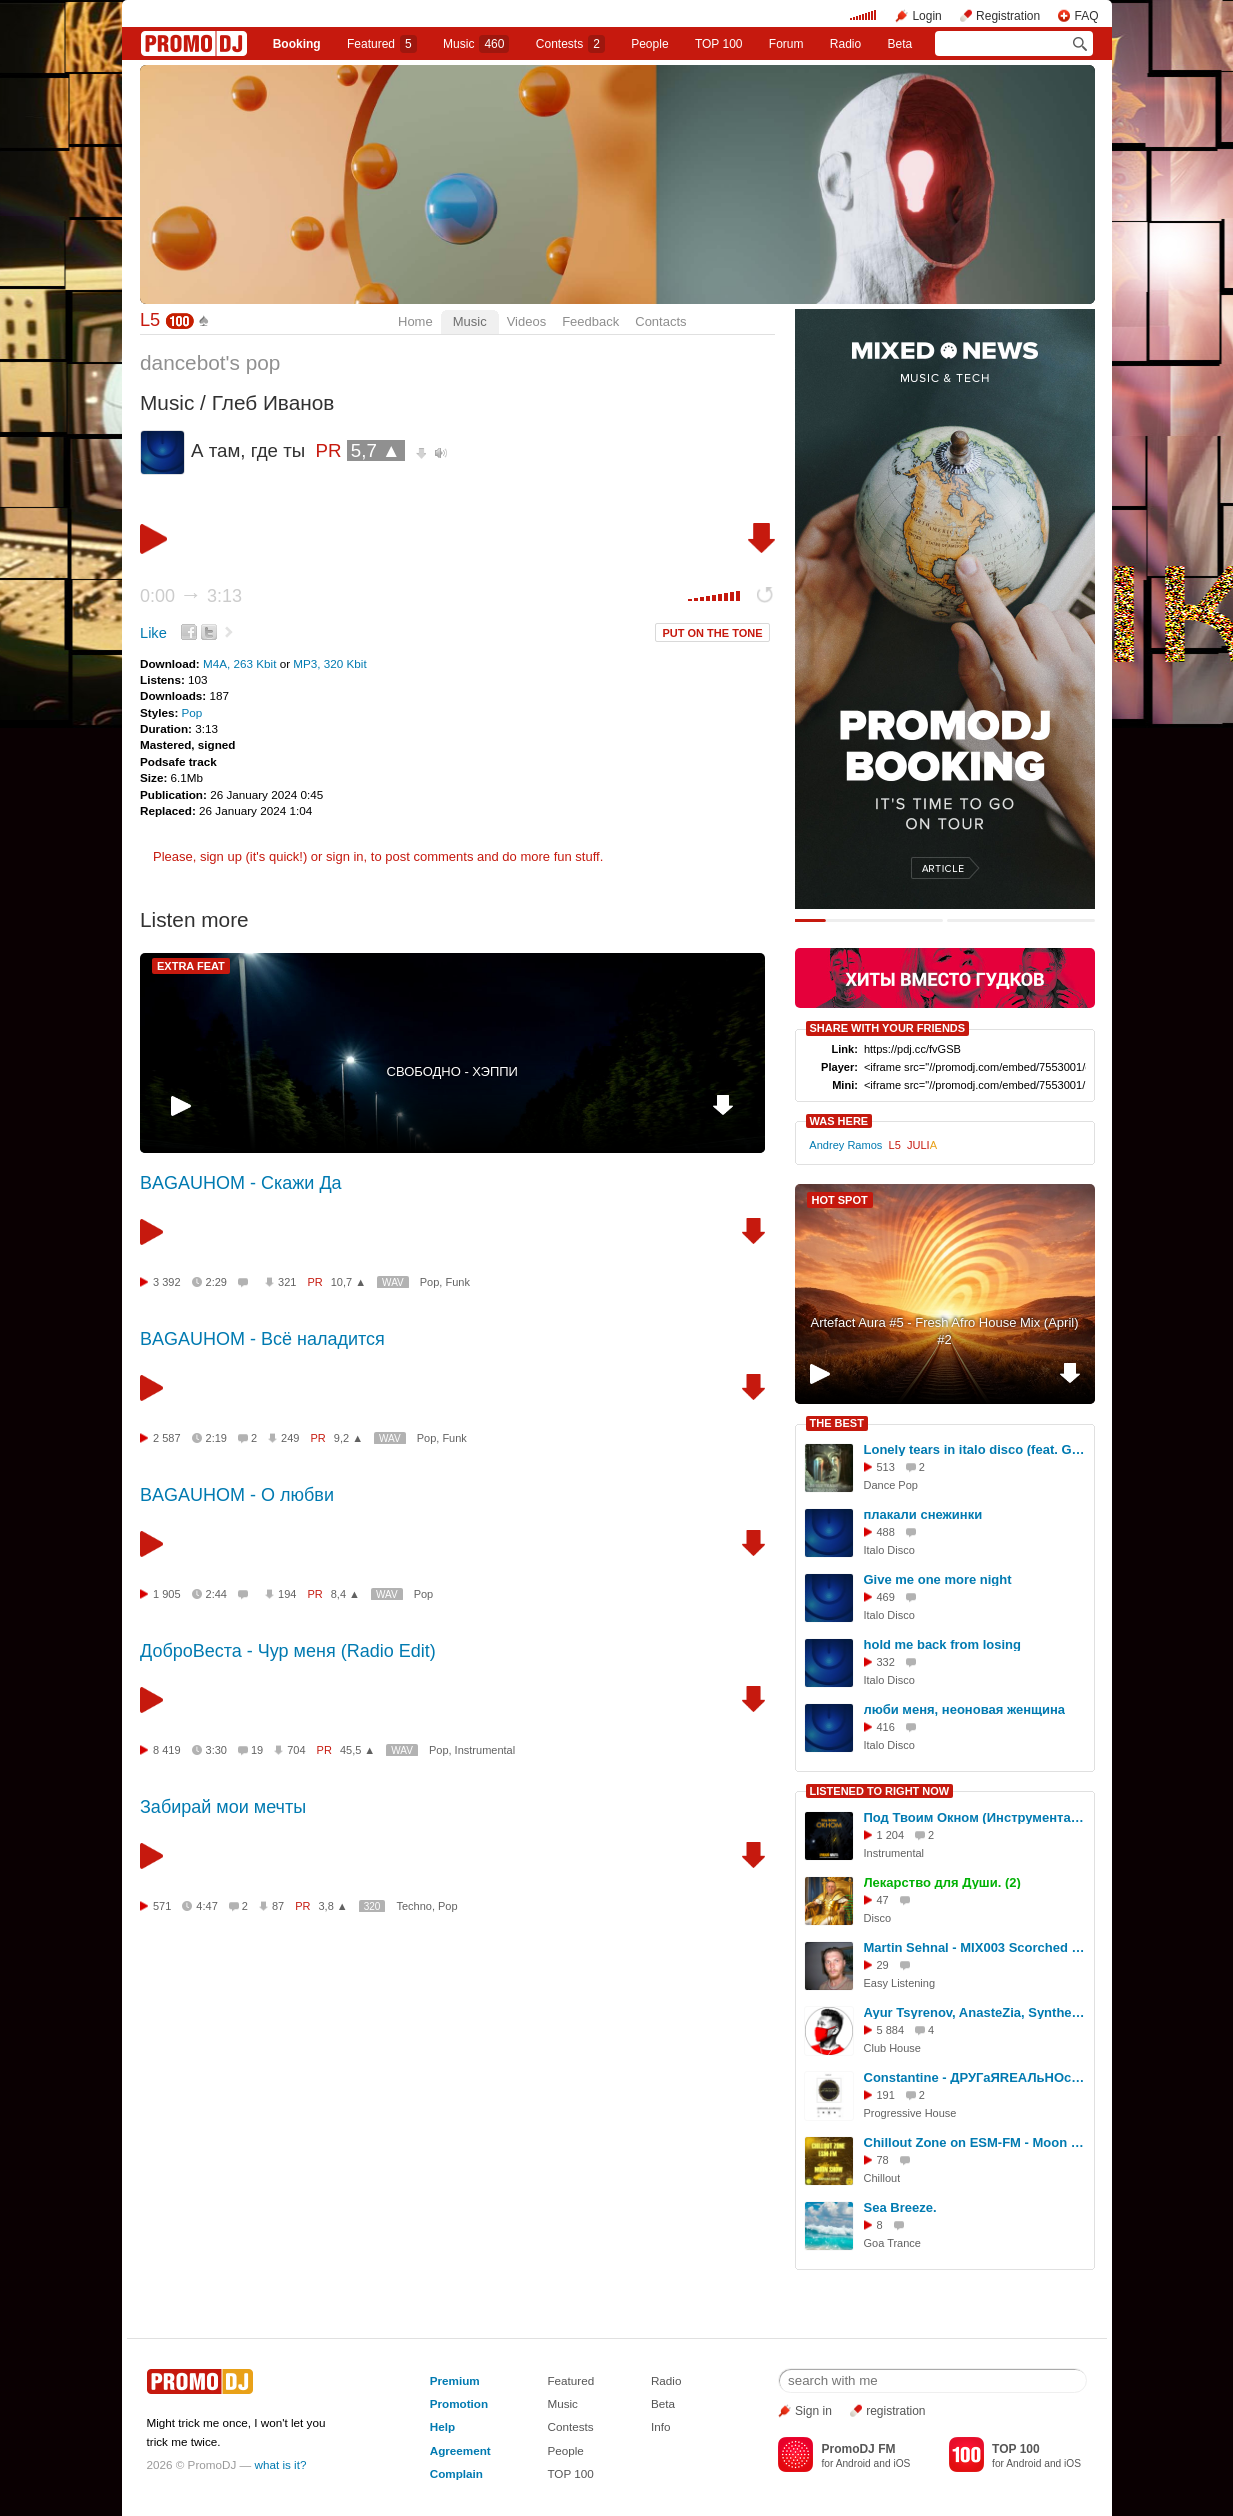  I want to click on 45,5 ▲, so click(357, 1750).